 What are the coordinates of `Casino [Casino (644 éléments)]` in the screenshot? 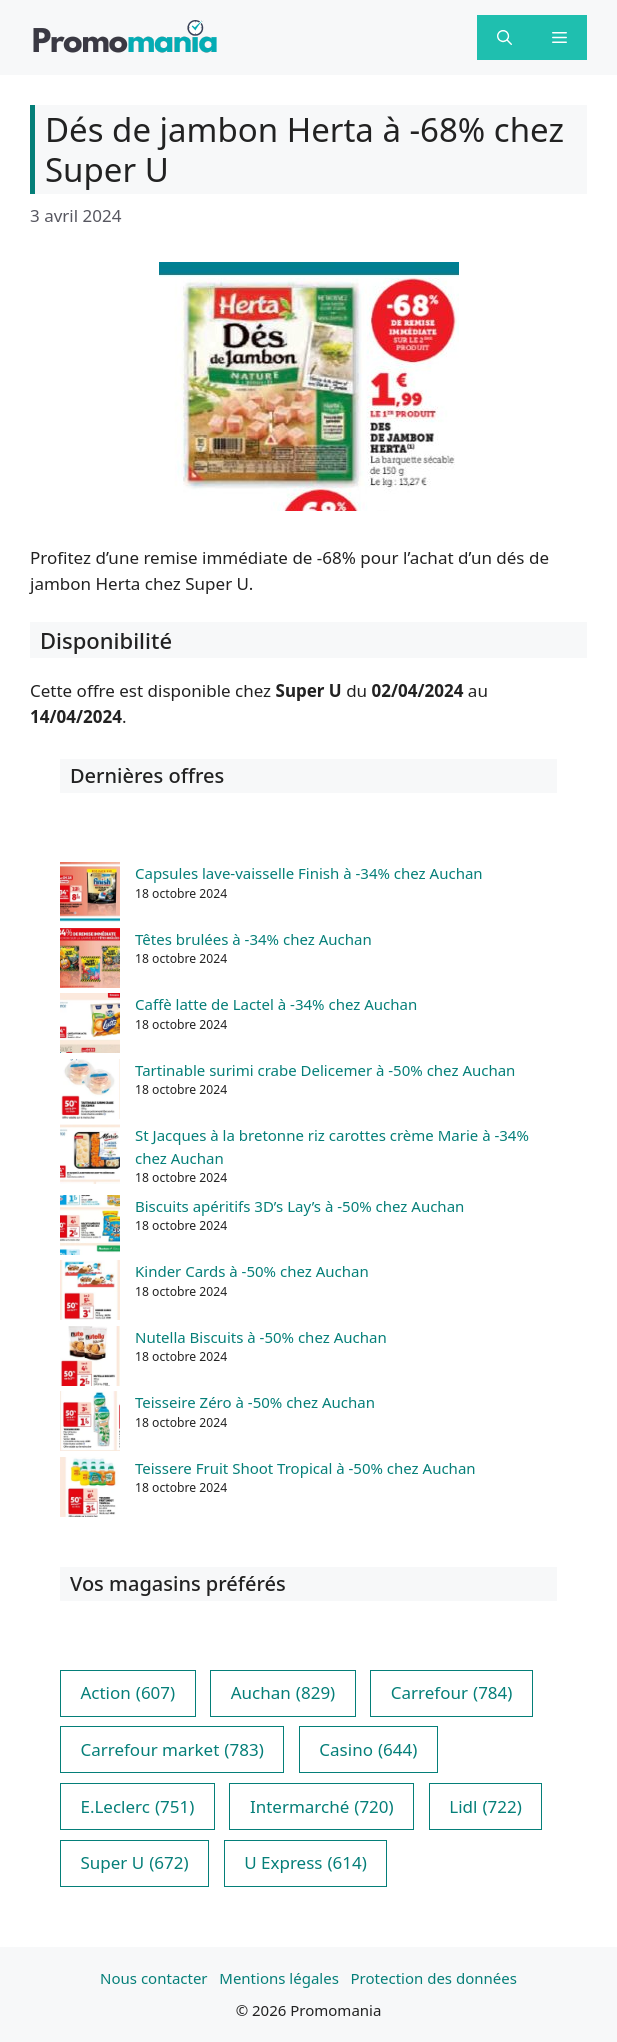 It's located at (368, 1750).